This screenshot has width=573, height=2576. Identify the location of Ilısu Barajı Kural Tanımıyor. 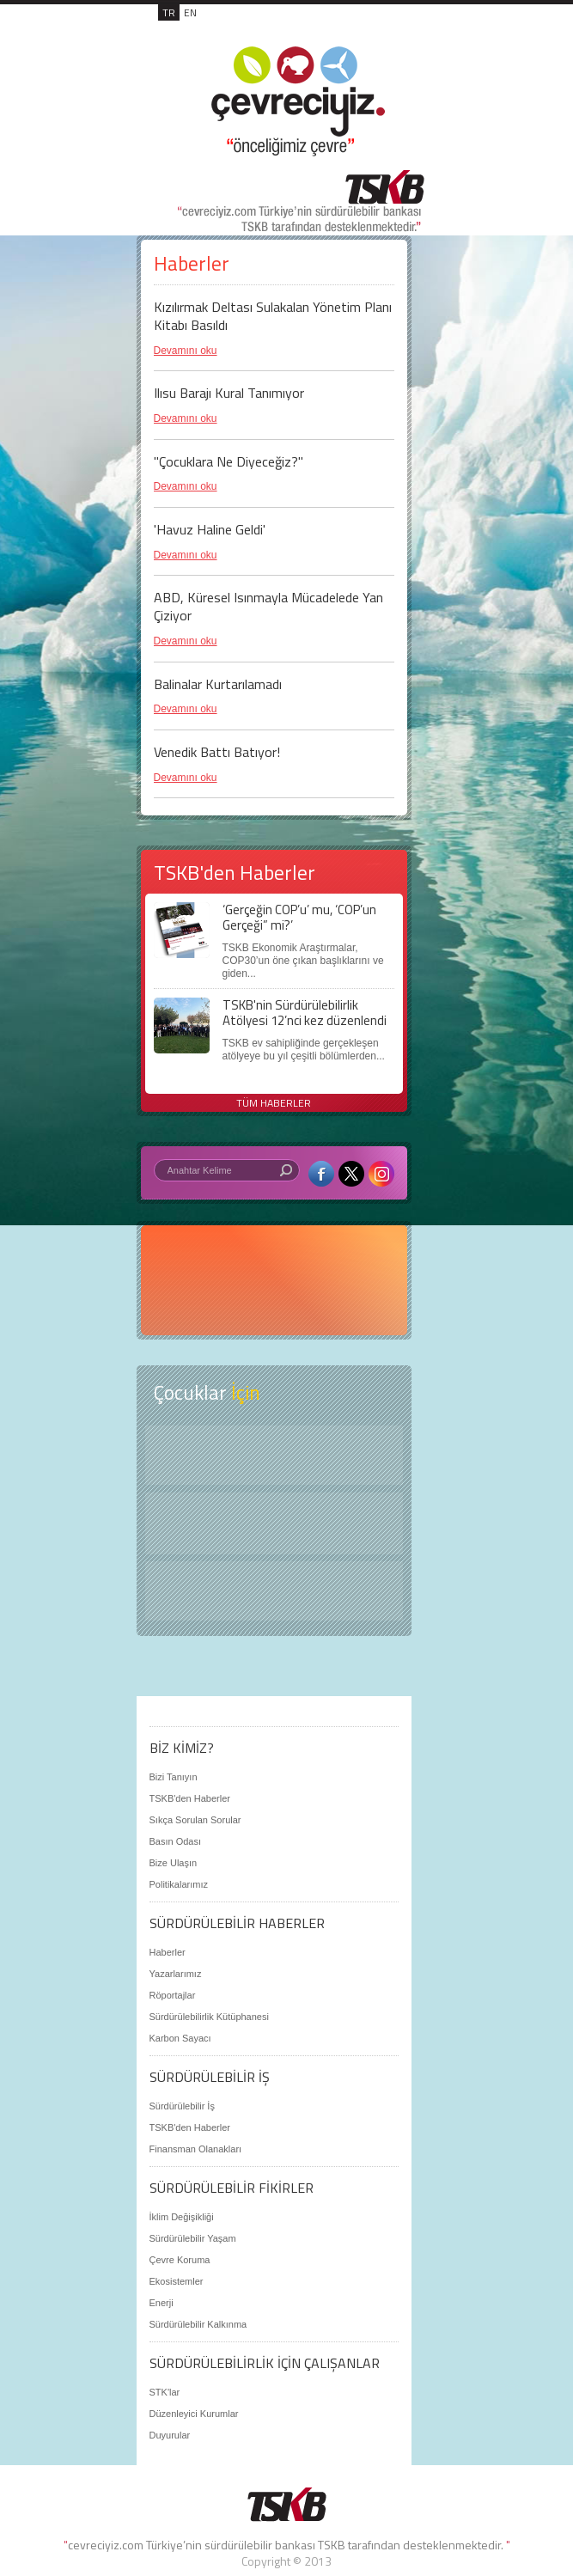
(229, 392).